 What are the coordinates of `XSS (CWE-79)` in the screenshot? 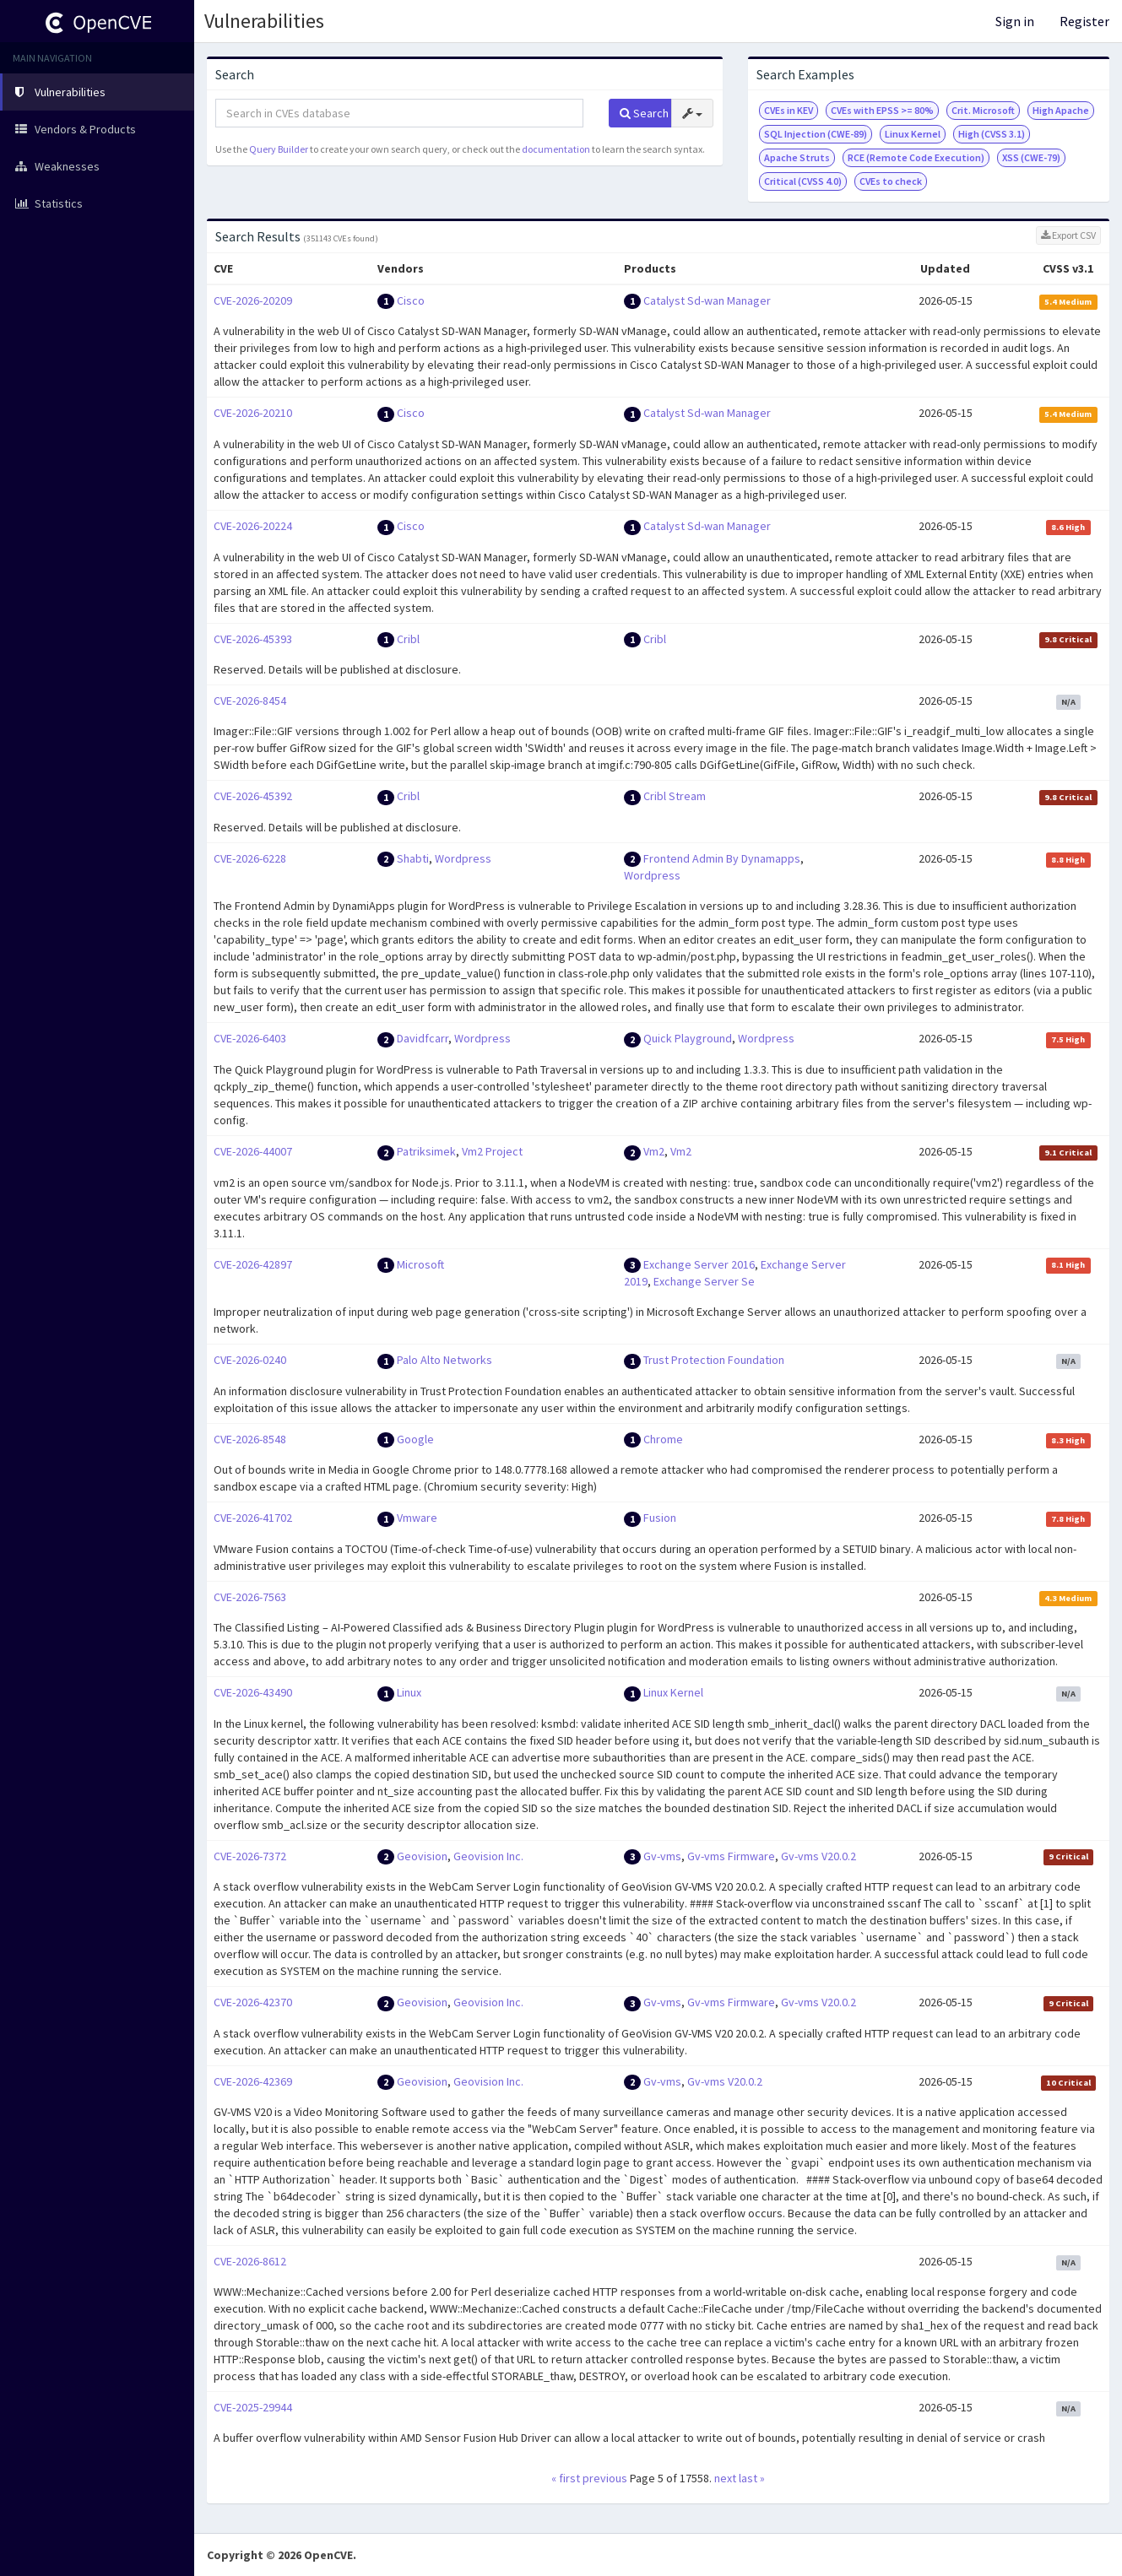 It's located at (1031, 157).